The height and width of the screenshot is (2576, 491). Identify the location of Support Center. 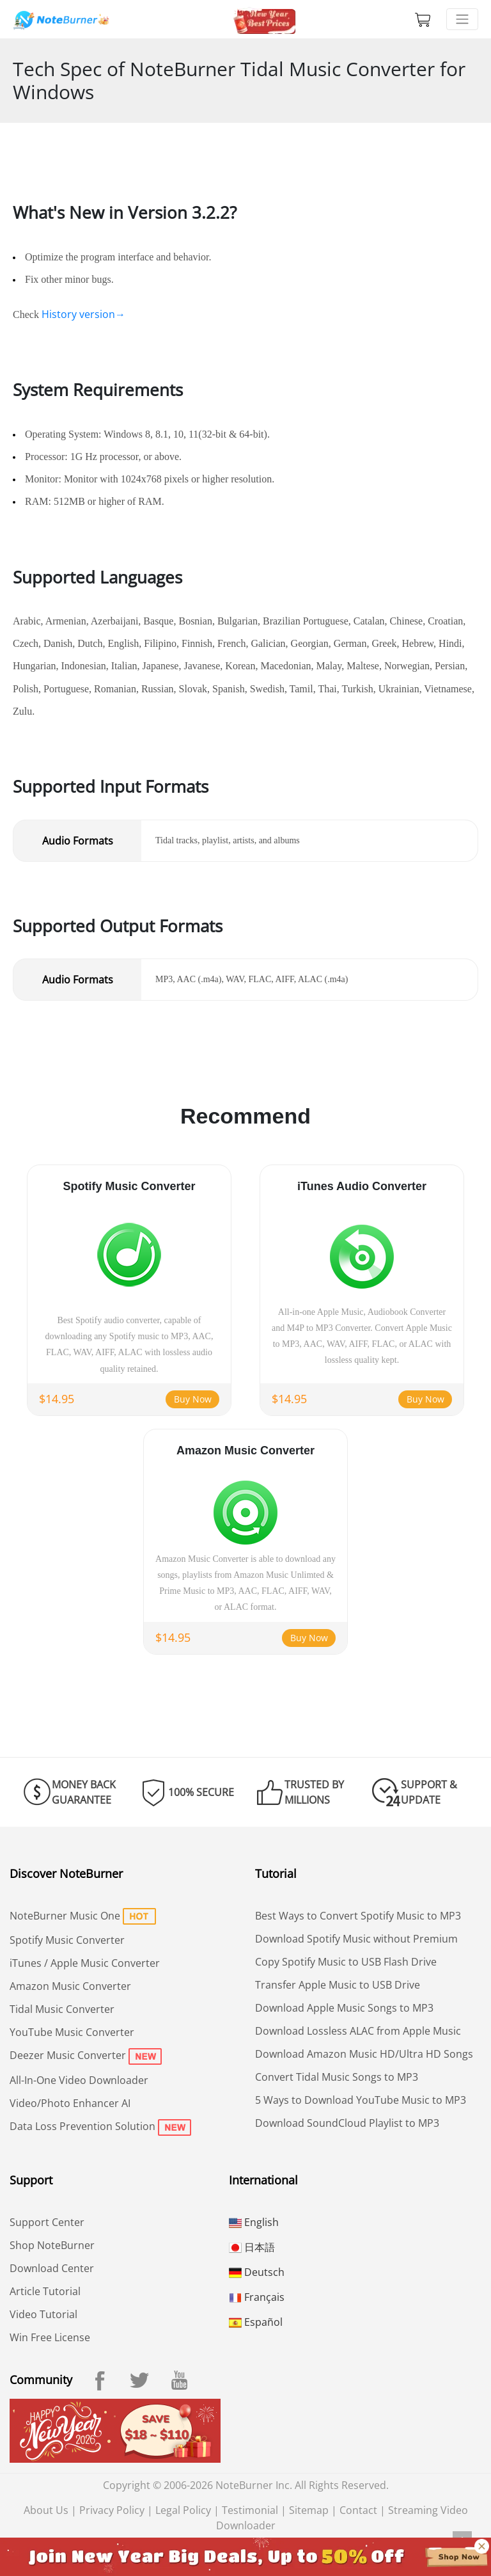
(47, 2222).